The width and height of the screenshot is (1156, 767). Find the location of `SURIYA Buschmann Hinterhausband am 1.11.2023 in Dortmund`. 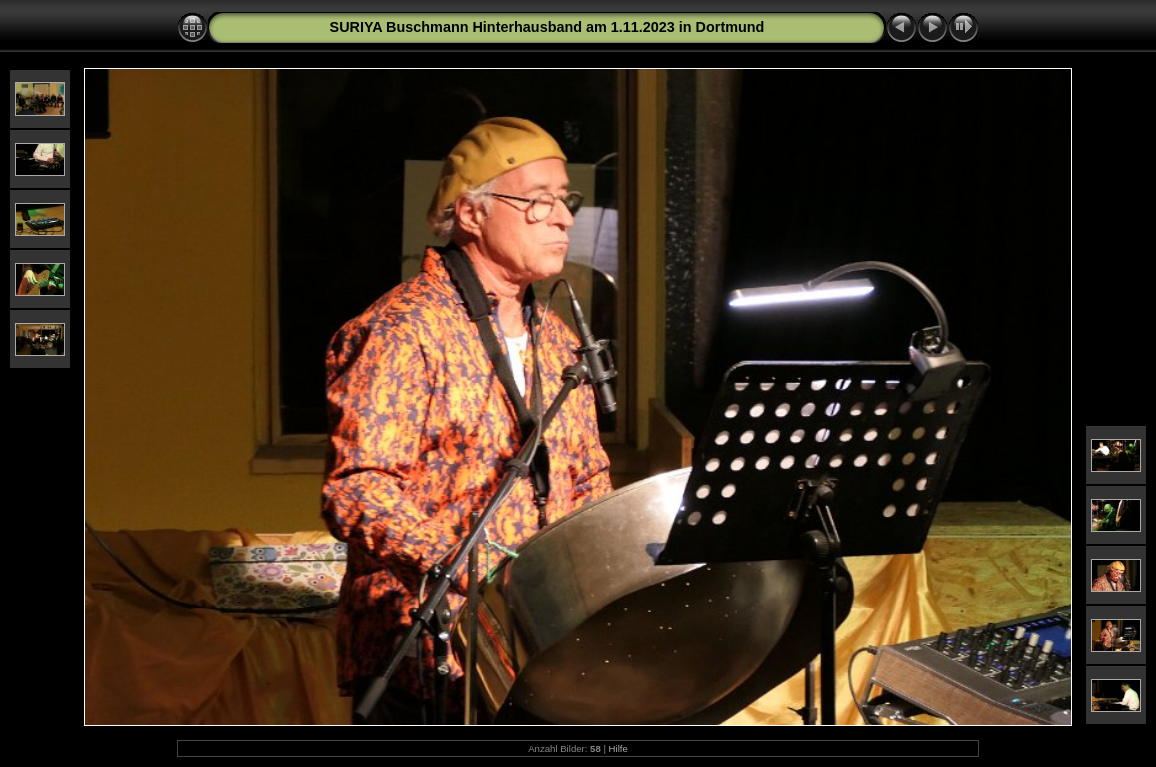

SURIYA Buschmann Hinterhausband am 1.11.2023 in Dortmund is located at coordinates (547, 27).